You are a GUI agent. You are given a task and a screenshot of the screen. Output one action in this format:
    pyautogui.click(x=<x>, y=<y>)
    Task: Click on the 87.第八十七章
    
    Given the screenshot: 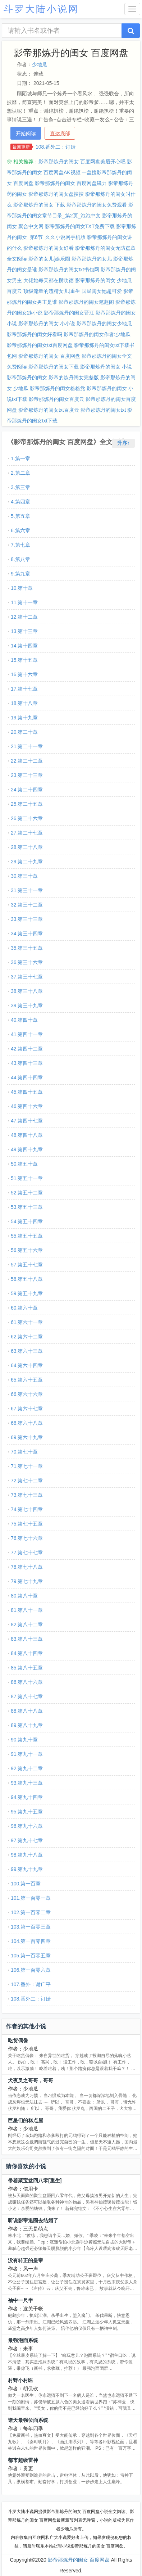 What is the action you would take?
    pyautogui.click(x=27, y=1696)
    